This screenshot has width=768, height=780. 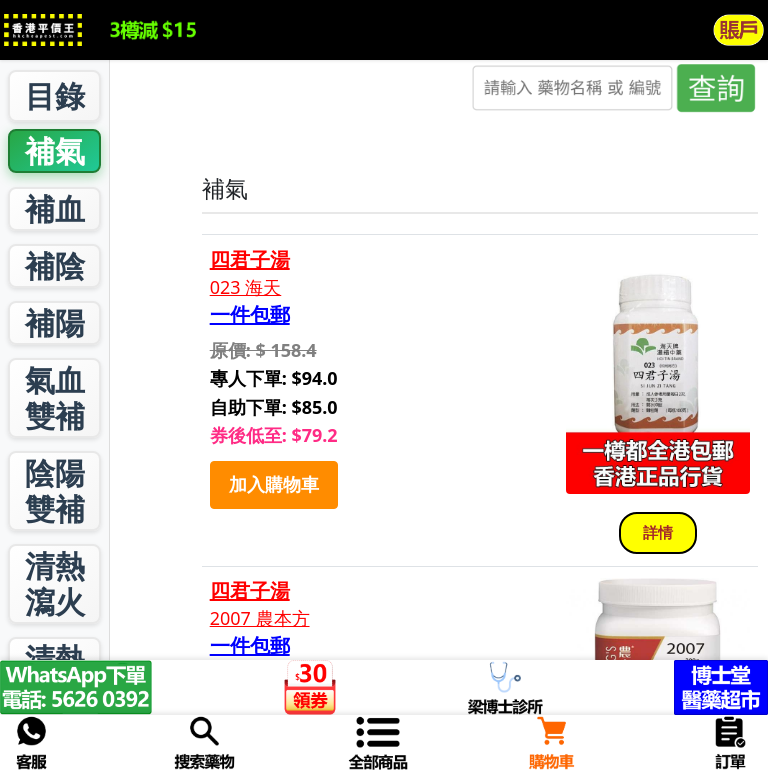 What do you see at coordinates (55, 583) in the screenshot?
I see `清熱瀉火` at bounding box center [55, 583].